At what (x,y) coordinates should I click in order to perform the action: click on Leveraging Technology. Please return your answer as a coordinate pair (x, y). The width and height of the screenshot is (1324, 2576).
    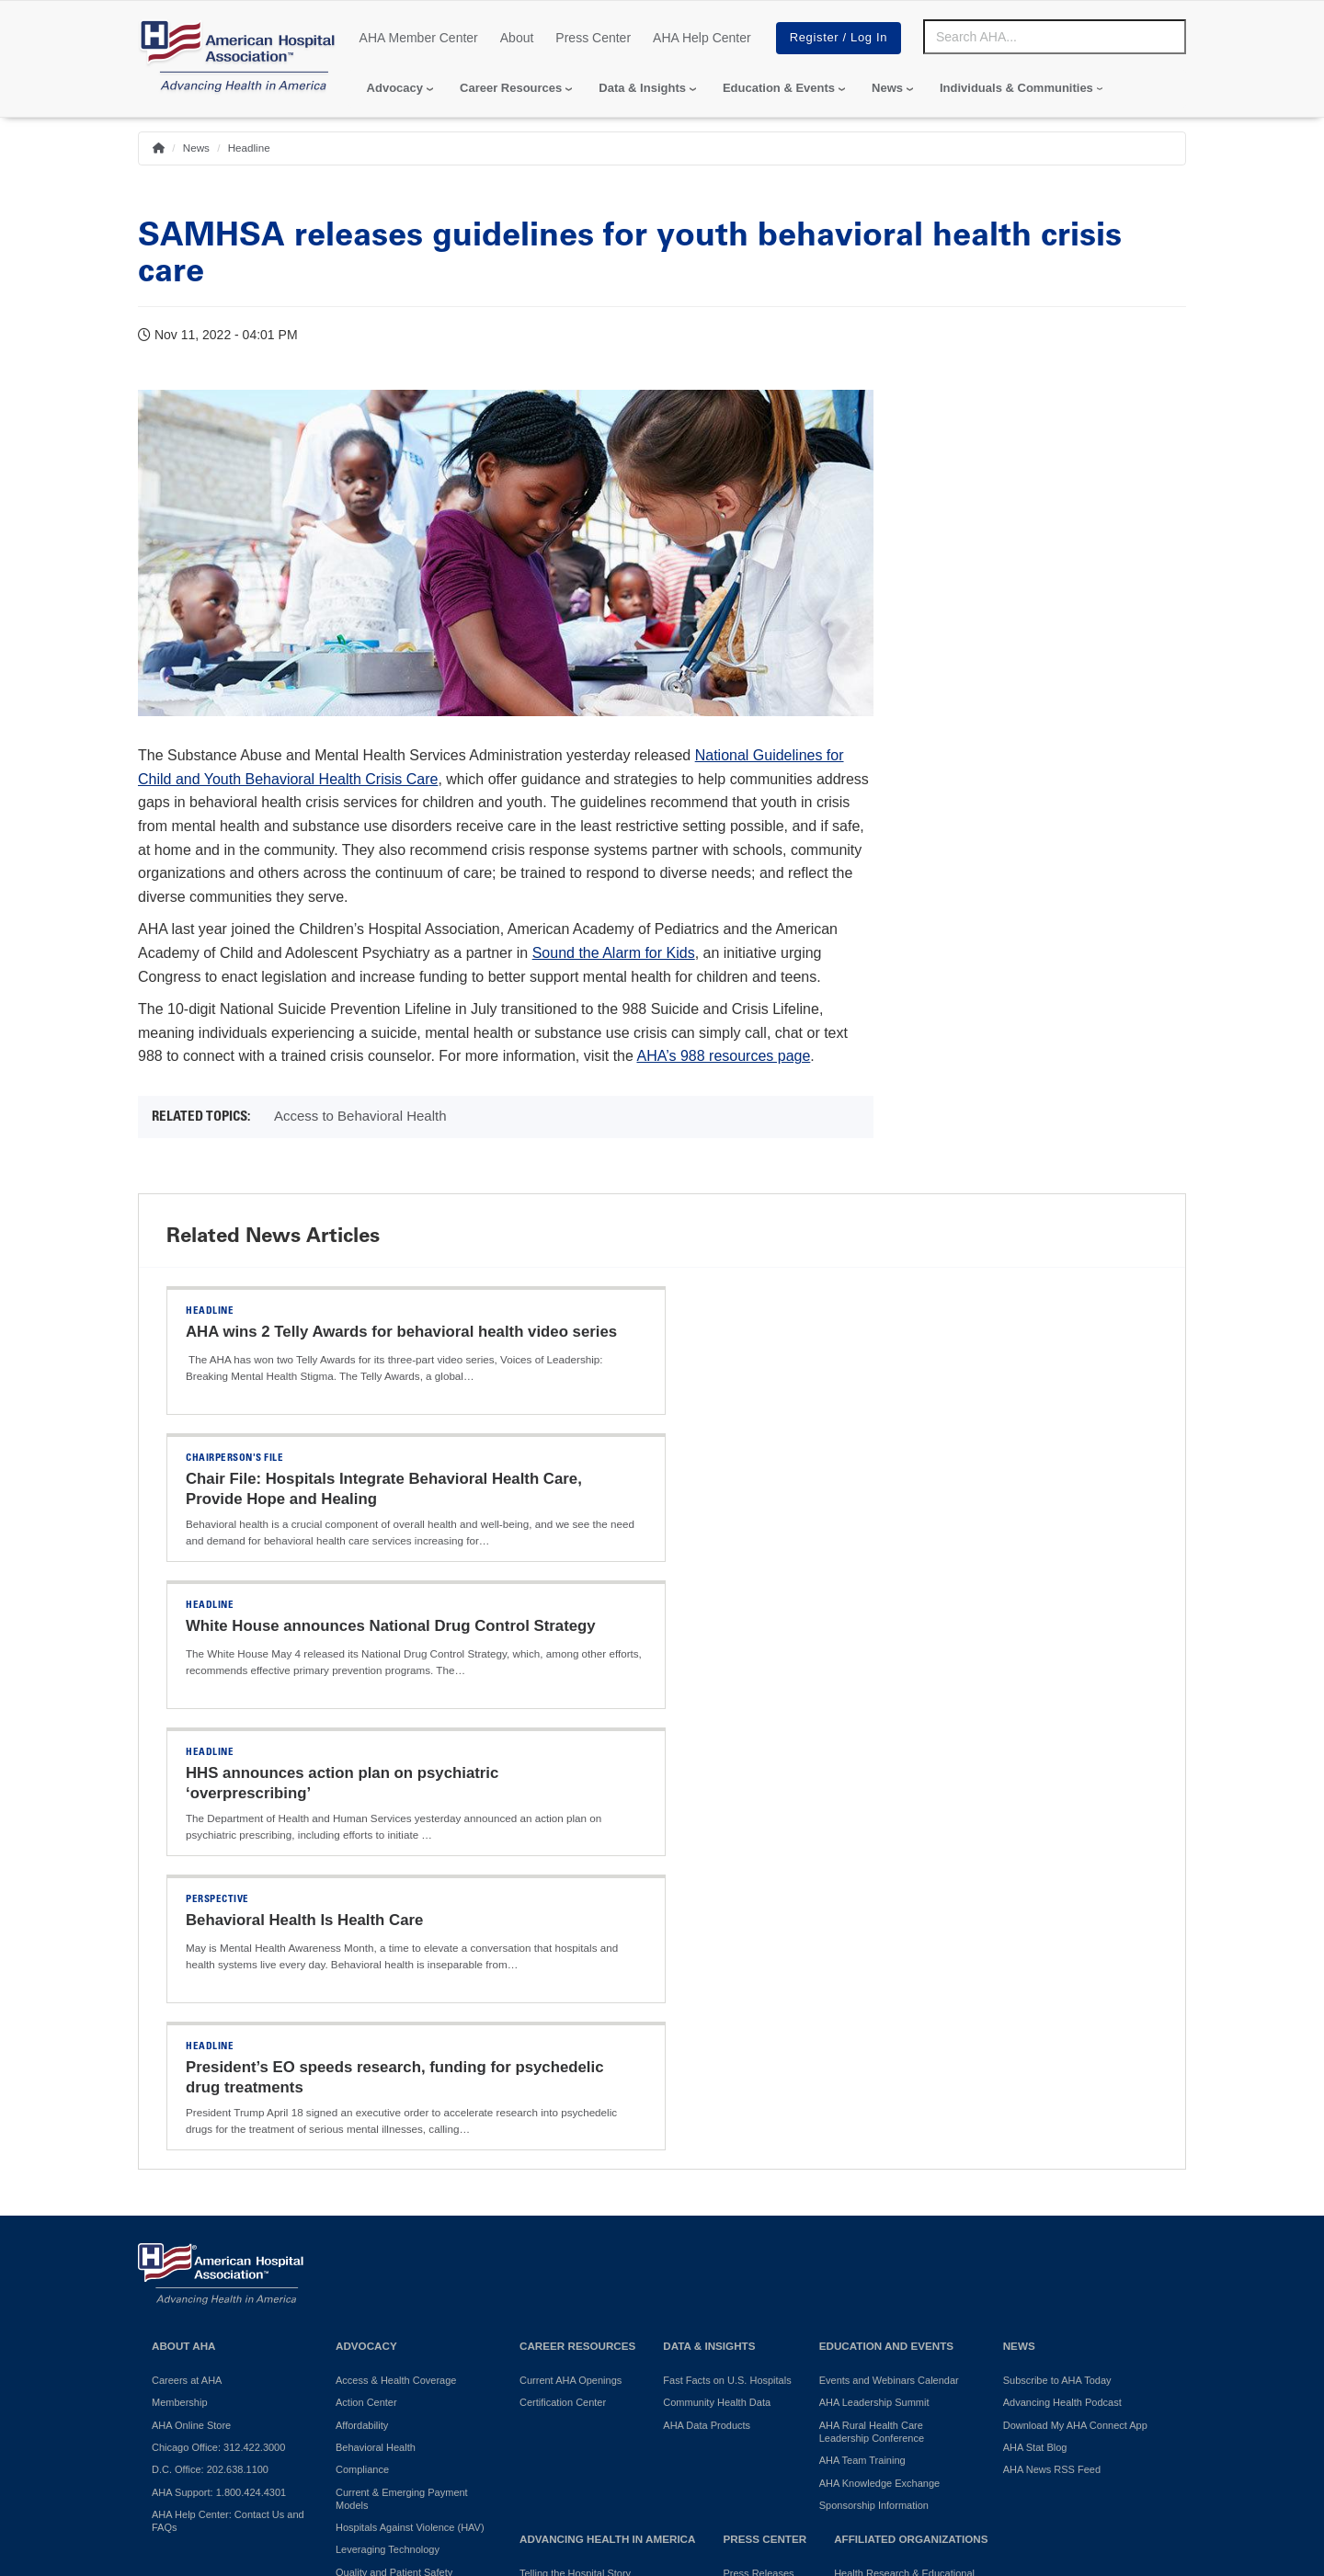
    Looking at the image, I should click on (387, 2126).